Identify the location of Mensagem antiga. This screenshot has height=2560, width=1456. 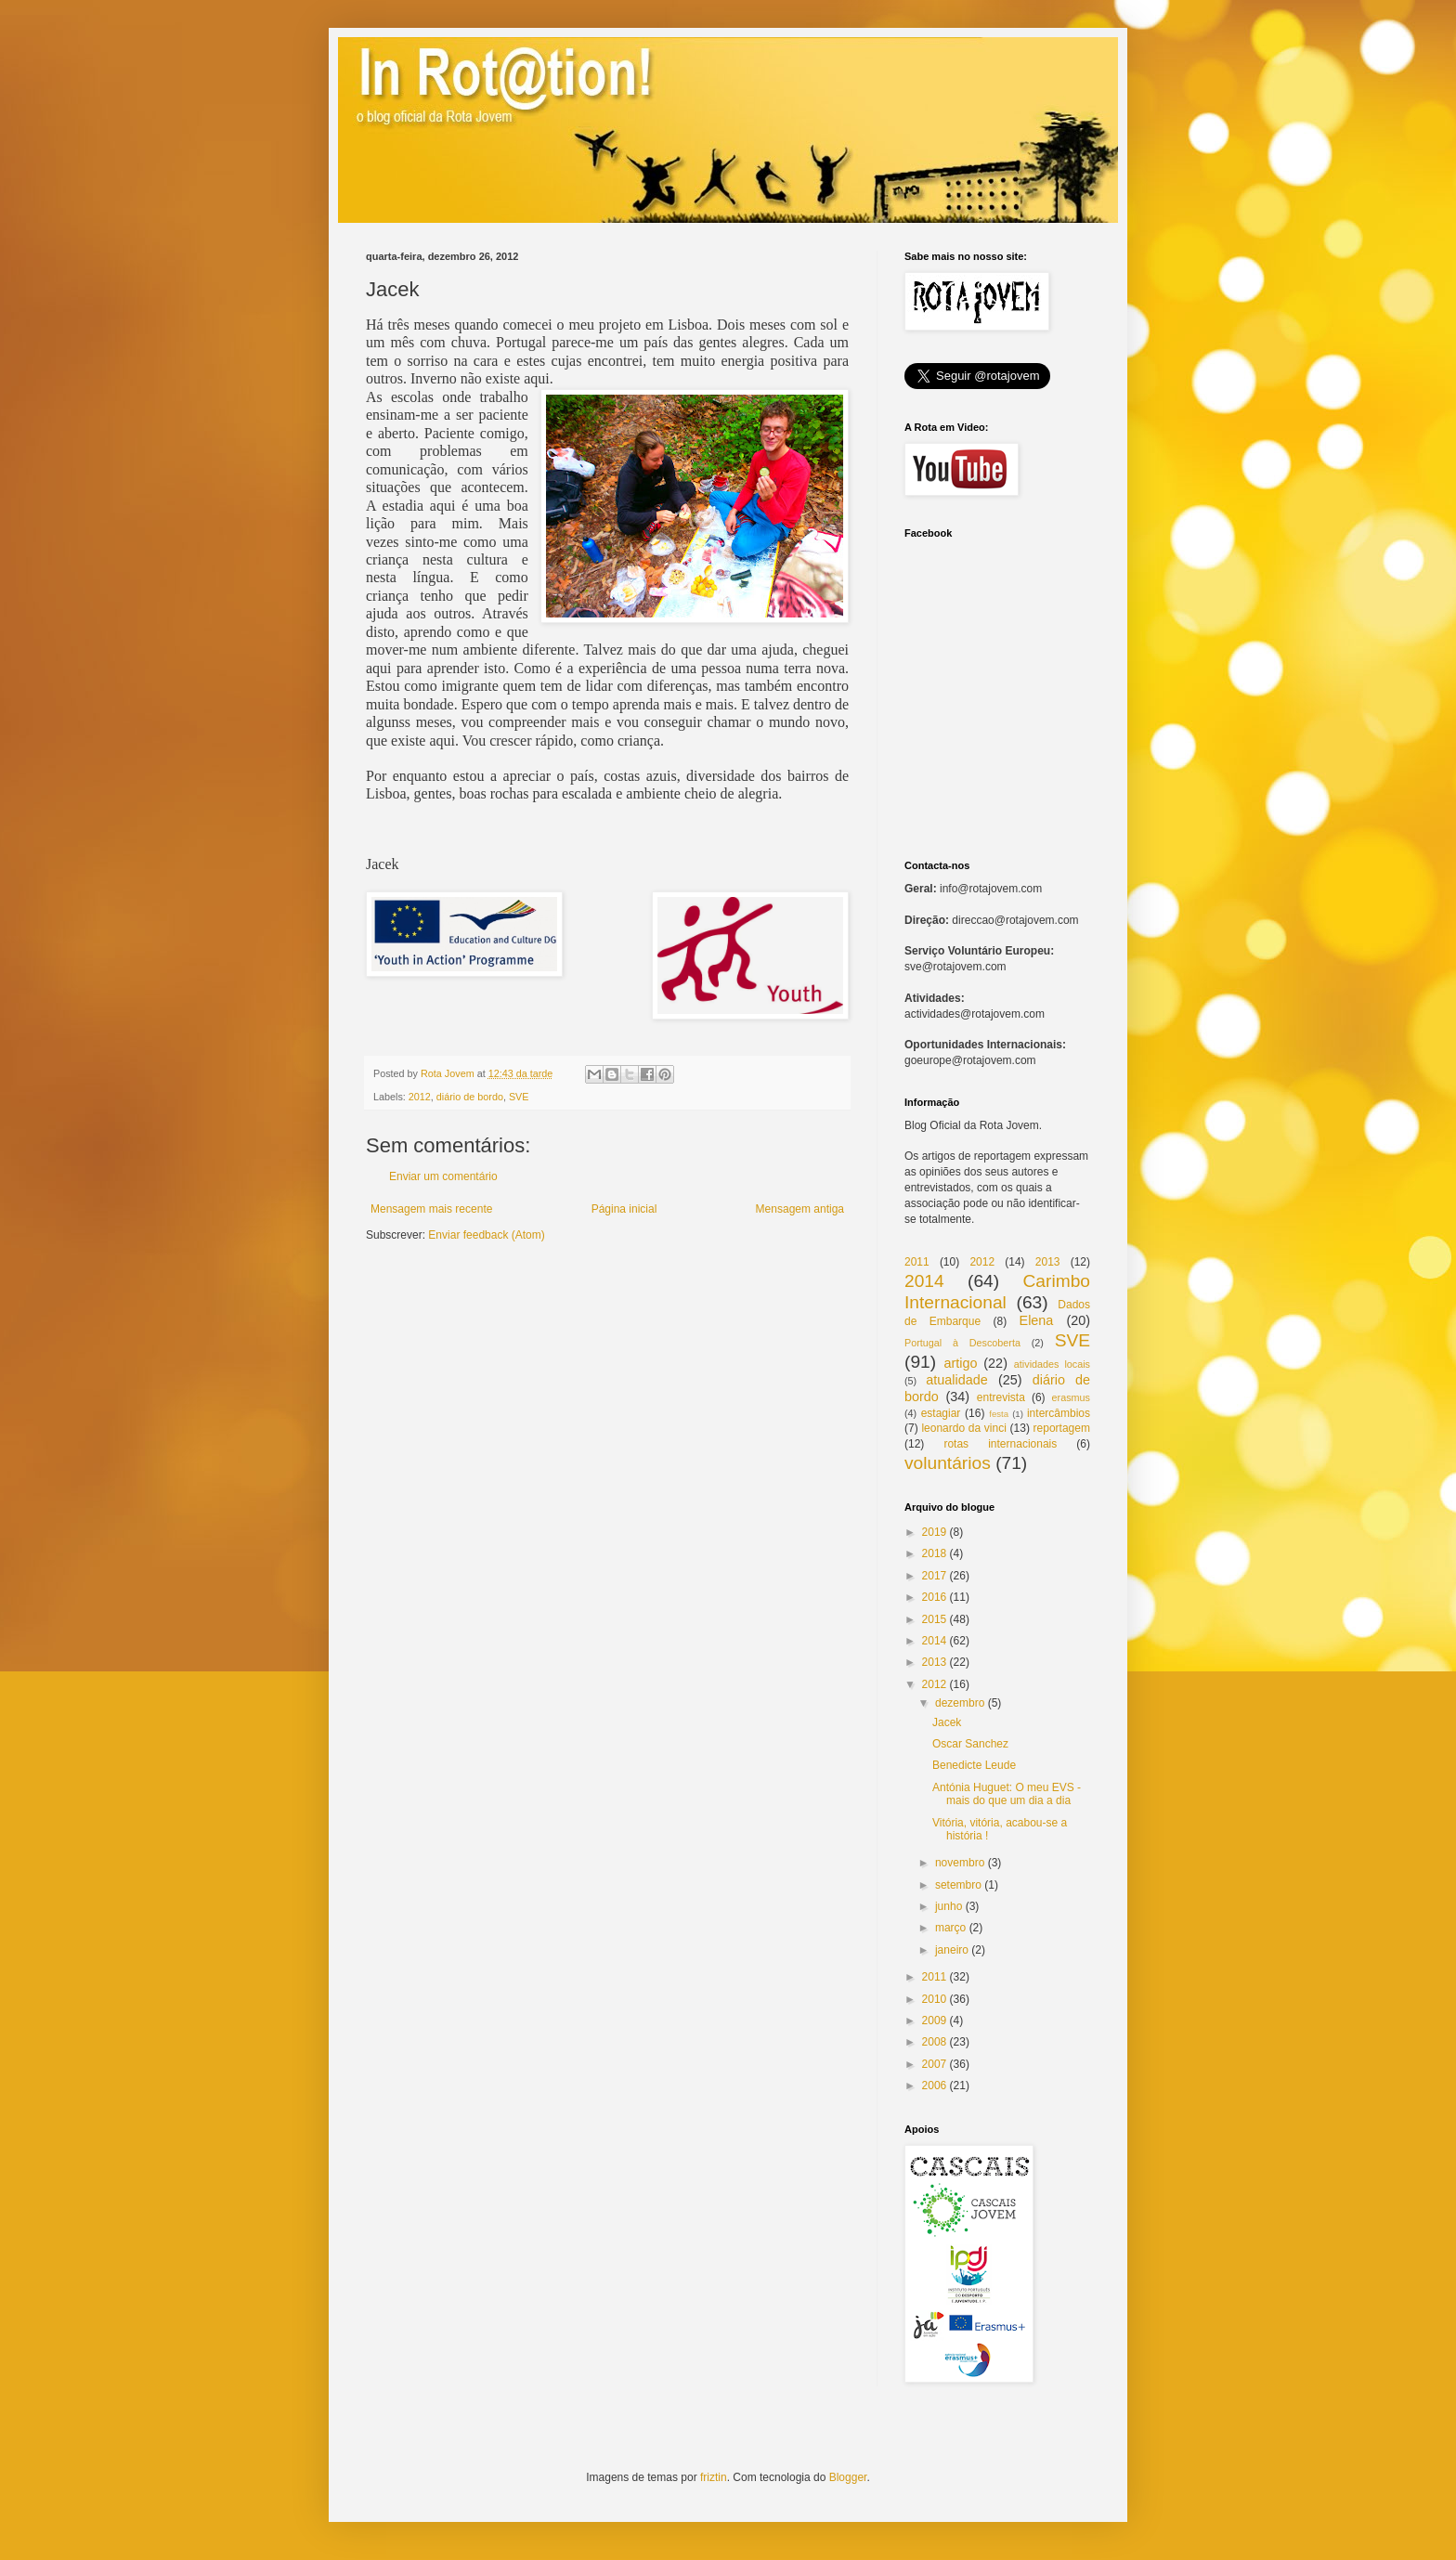
(800, 1208).